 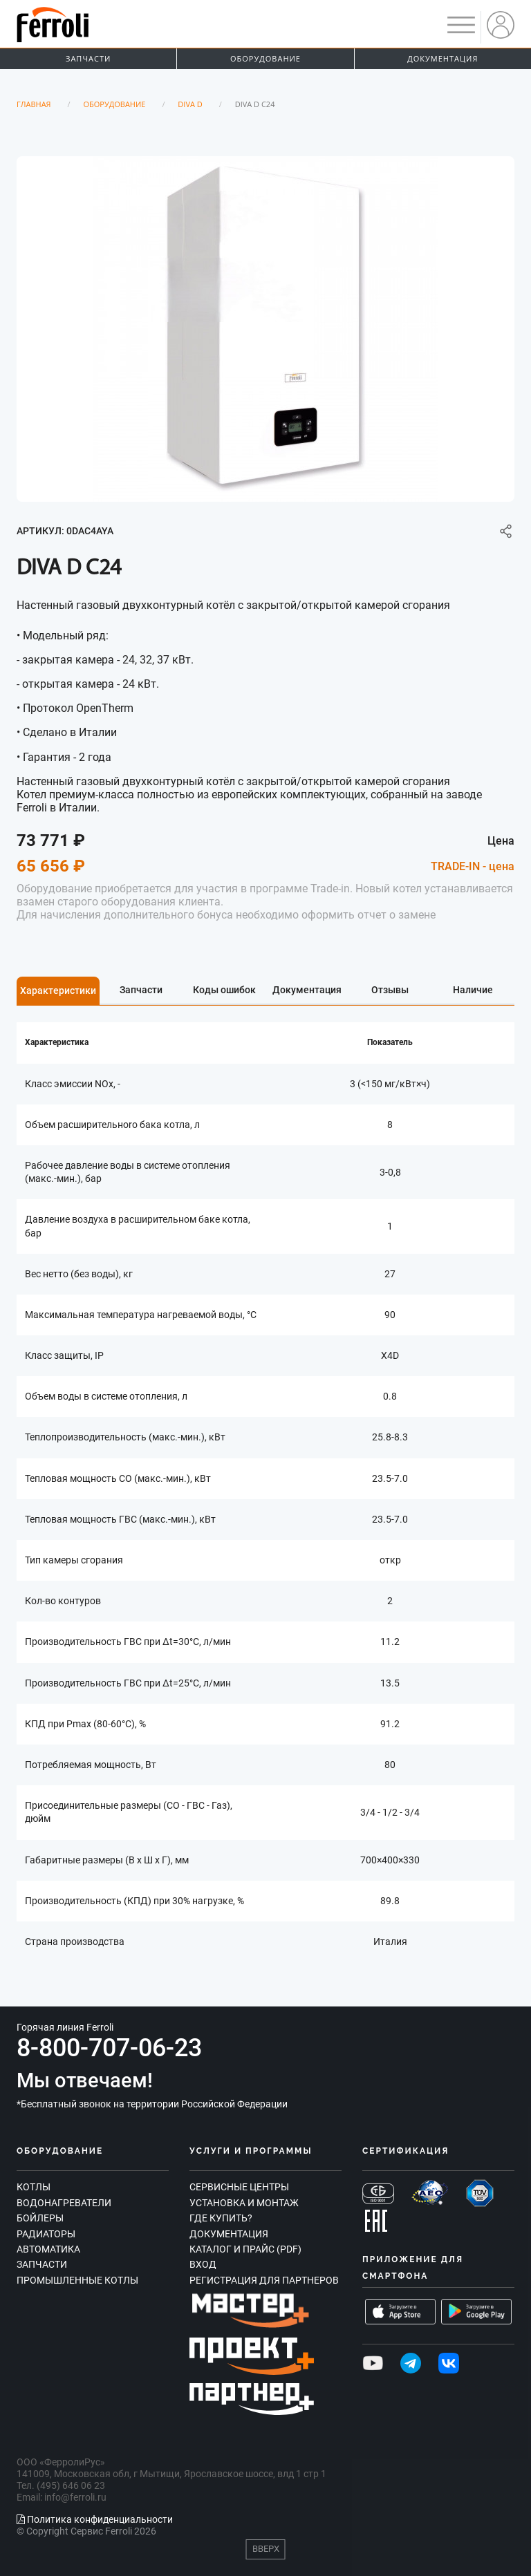 I want to click on Вверх, so click(x=265, y=2549).